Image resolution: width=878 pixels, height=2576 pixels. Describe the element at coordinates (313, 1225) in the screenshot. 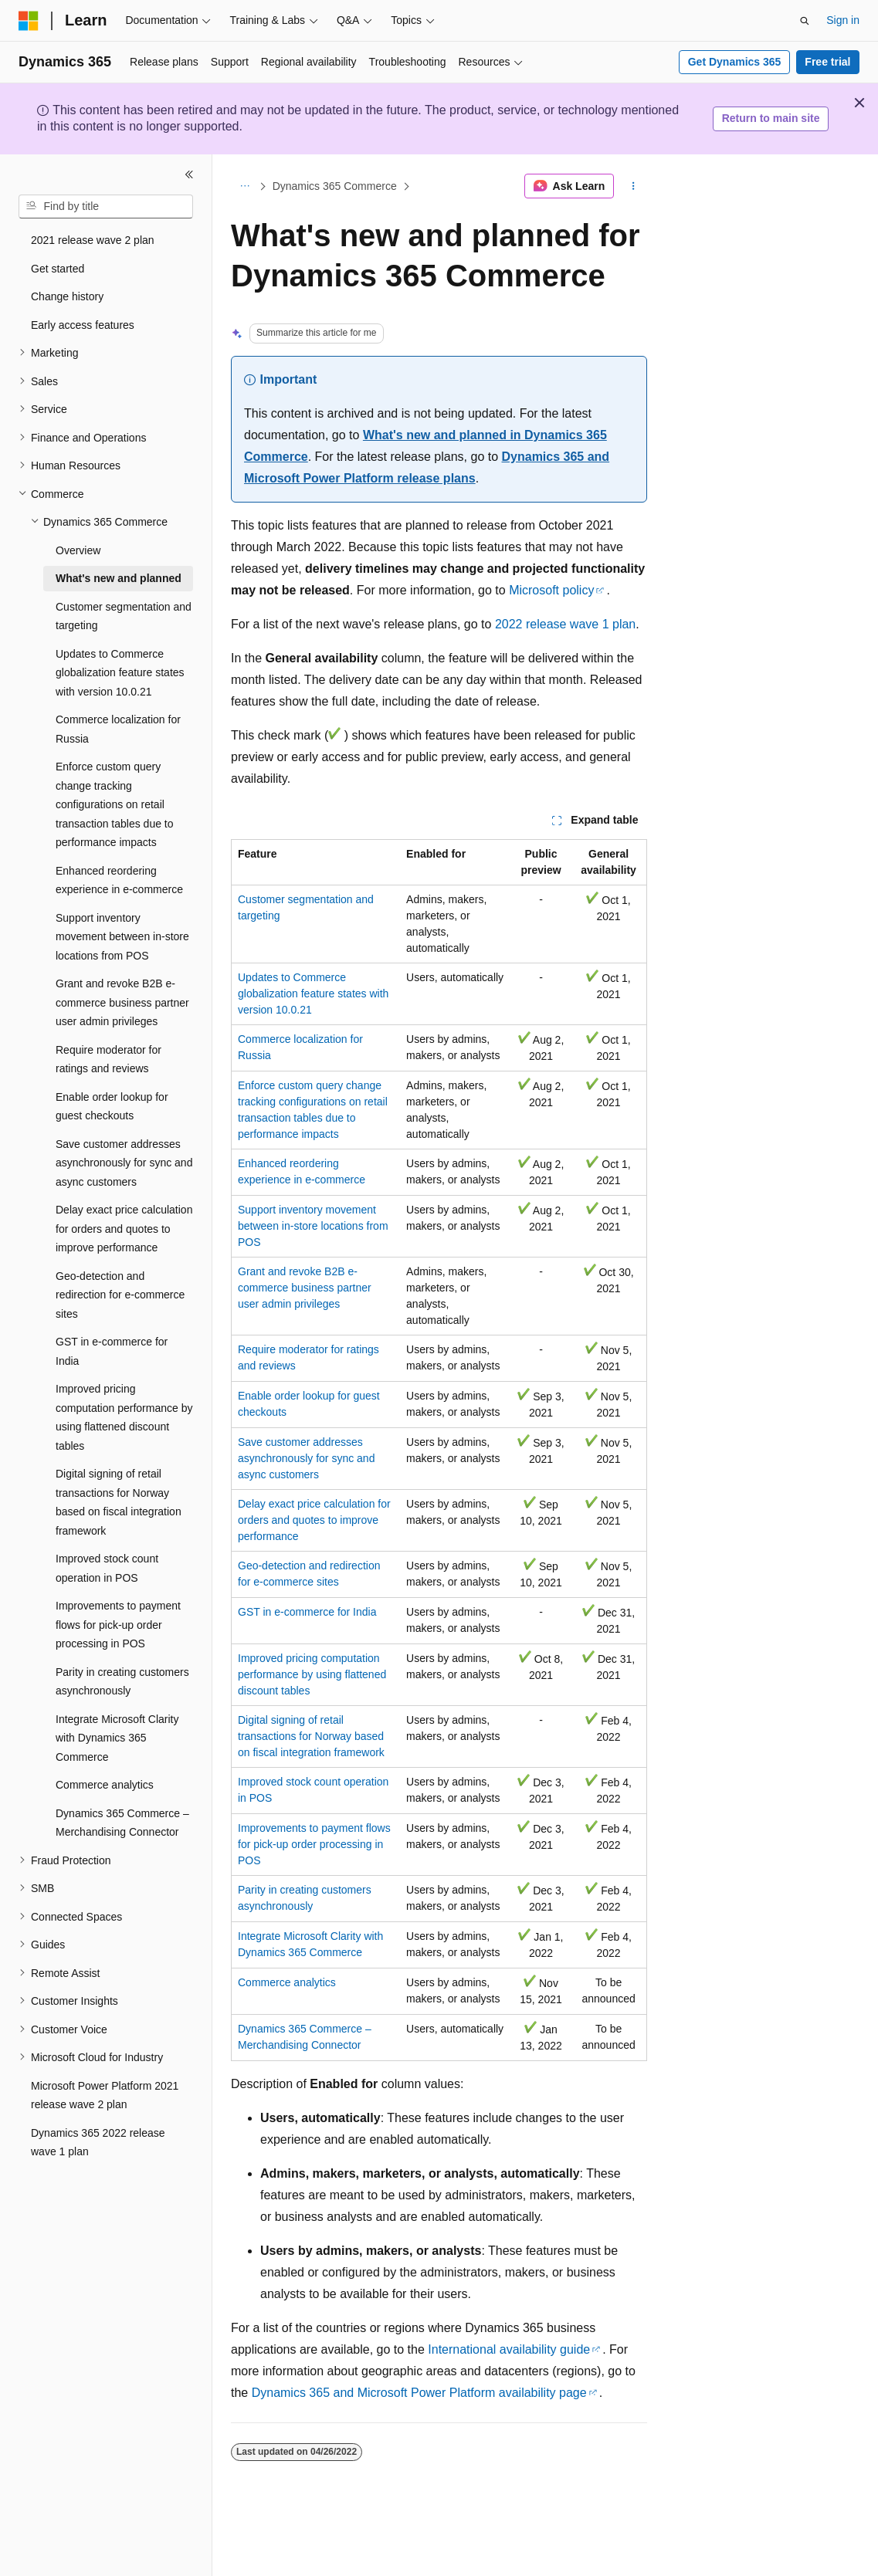

I see `Support inventory movement between in-store locations from POS` at that location.